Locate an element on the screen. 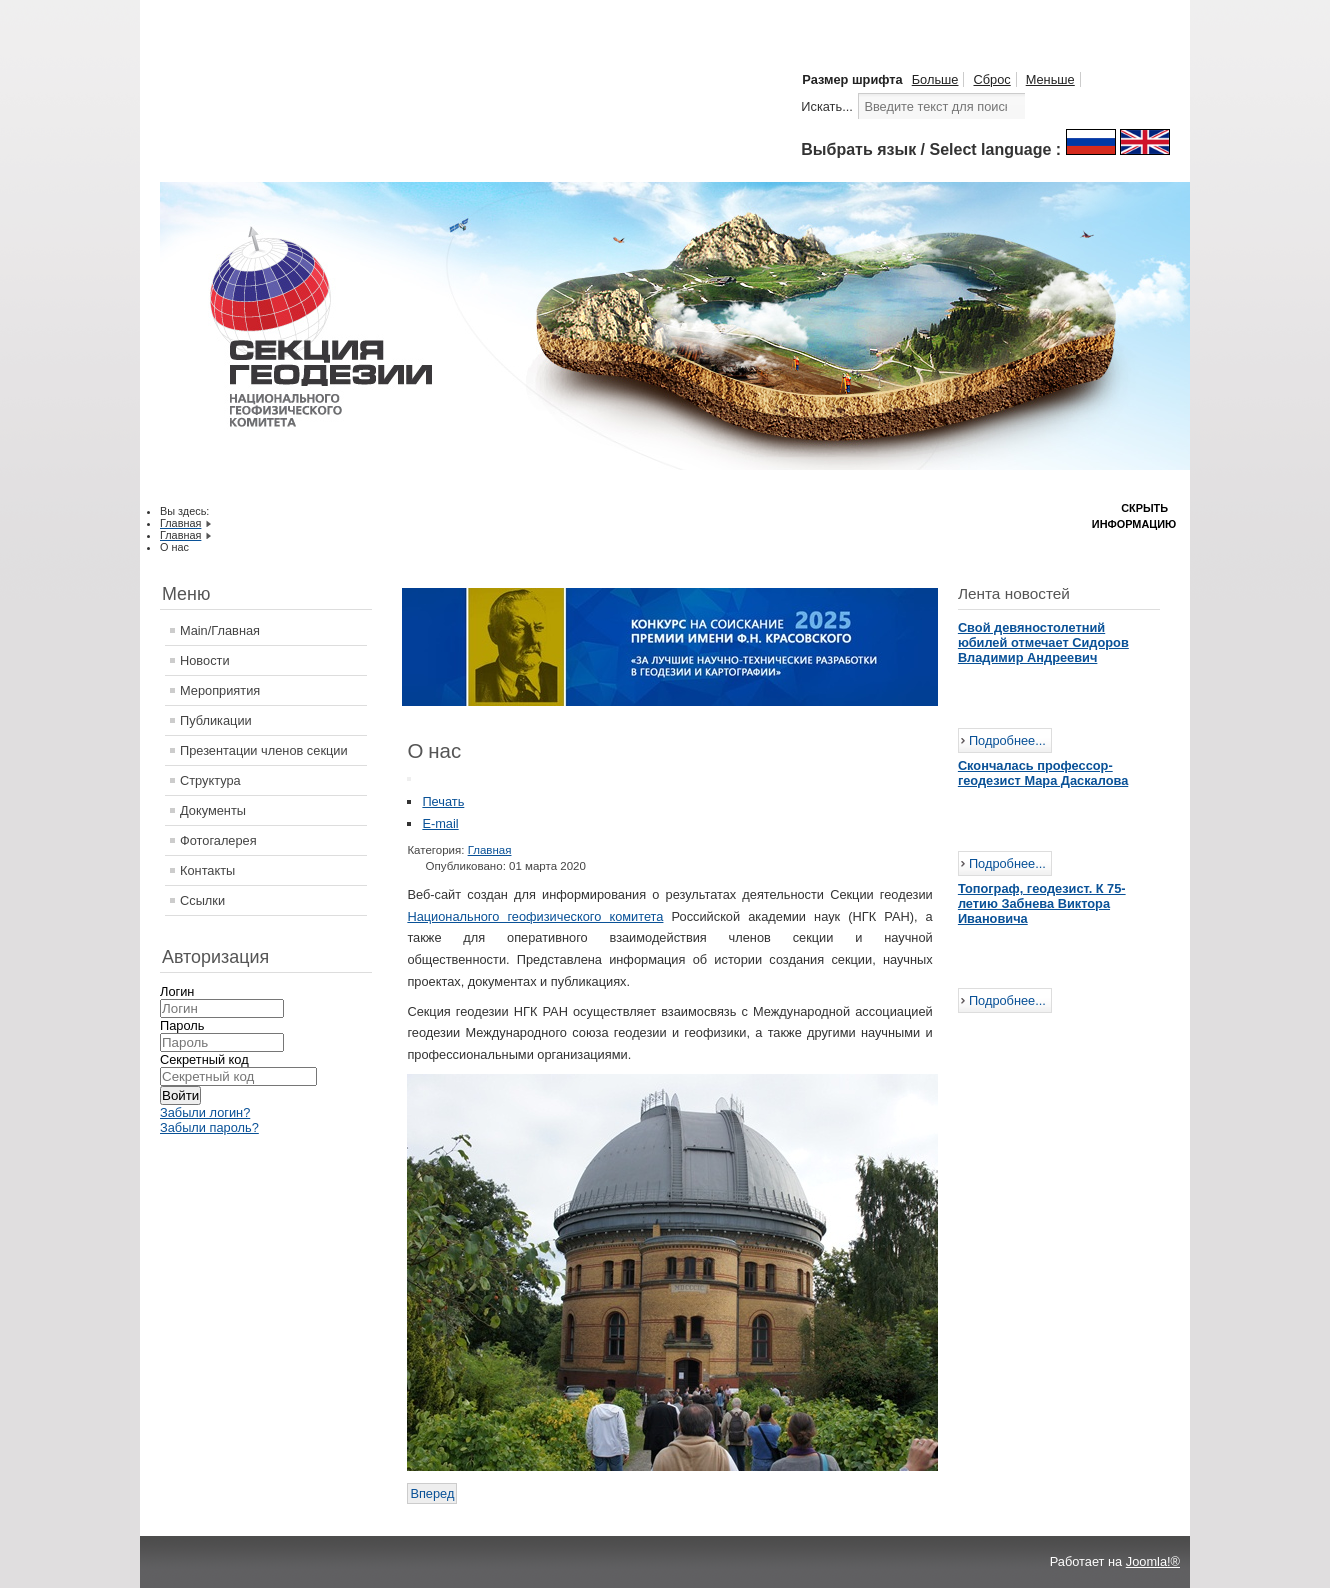  Забыли логин? is located at coordinates (205, 1112).